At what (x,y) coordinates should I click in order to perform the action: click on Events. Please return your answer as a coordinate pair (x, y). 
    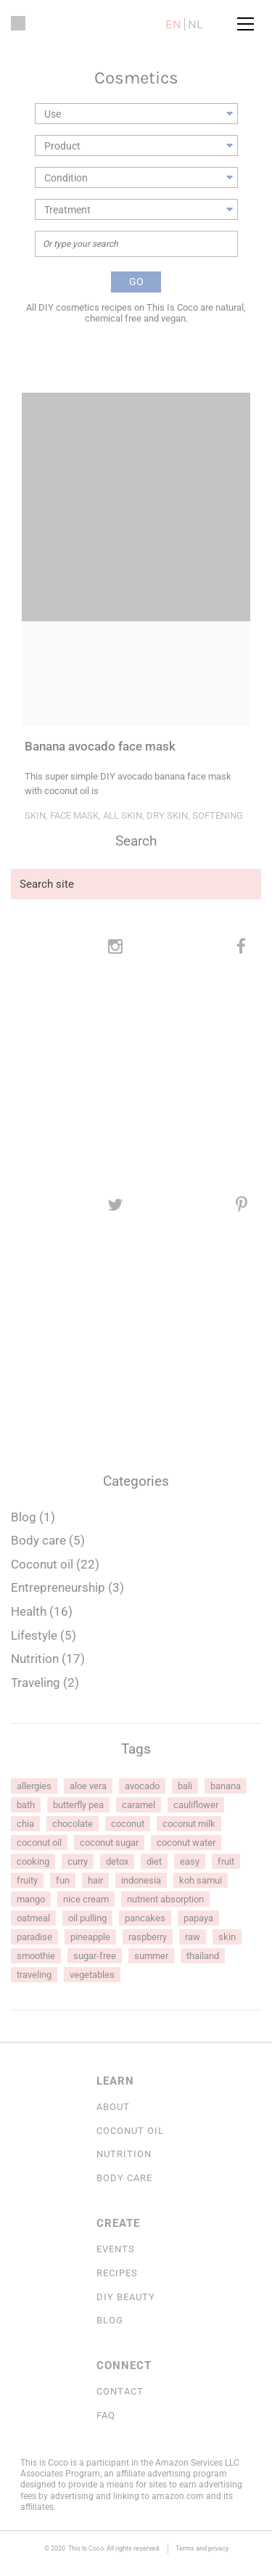
    Looking at the image, I should click on (115, 2249).